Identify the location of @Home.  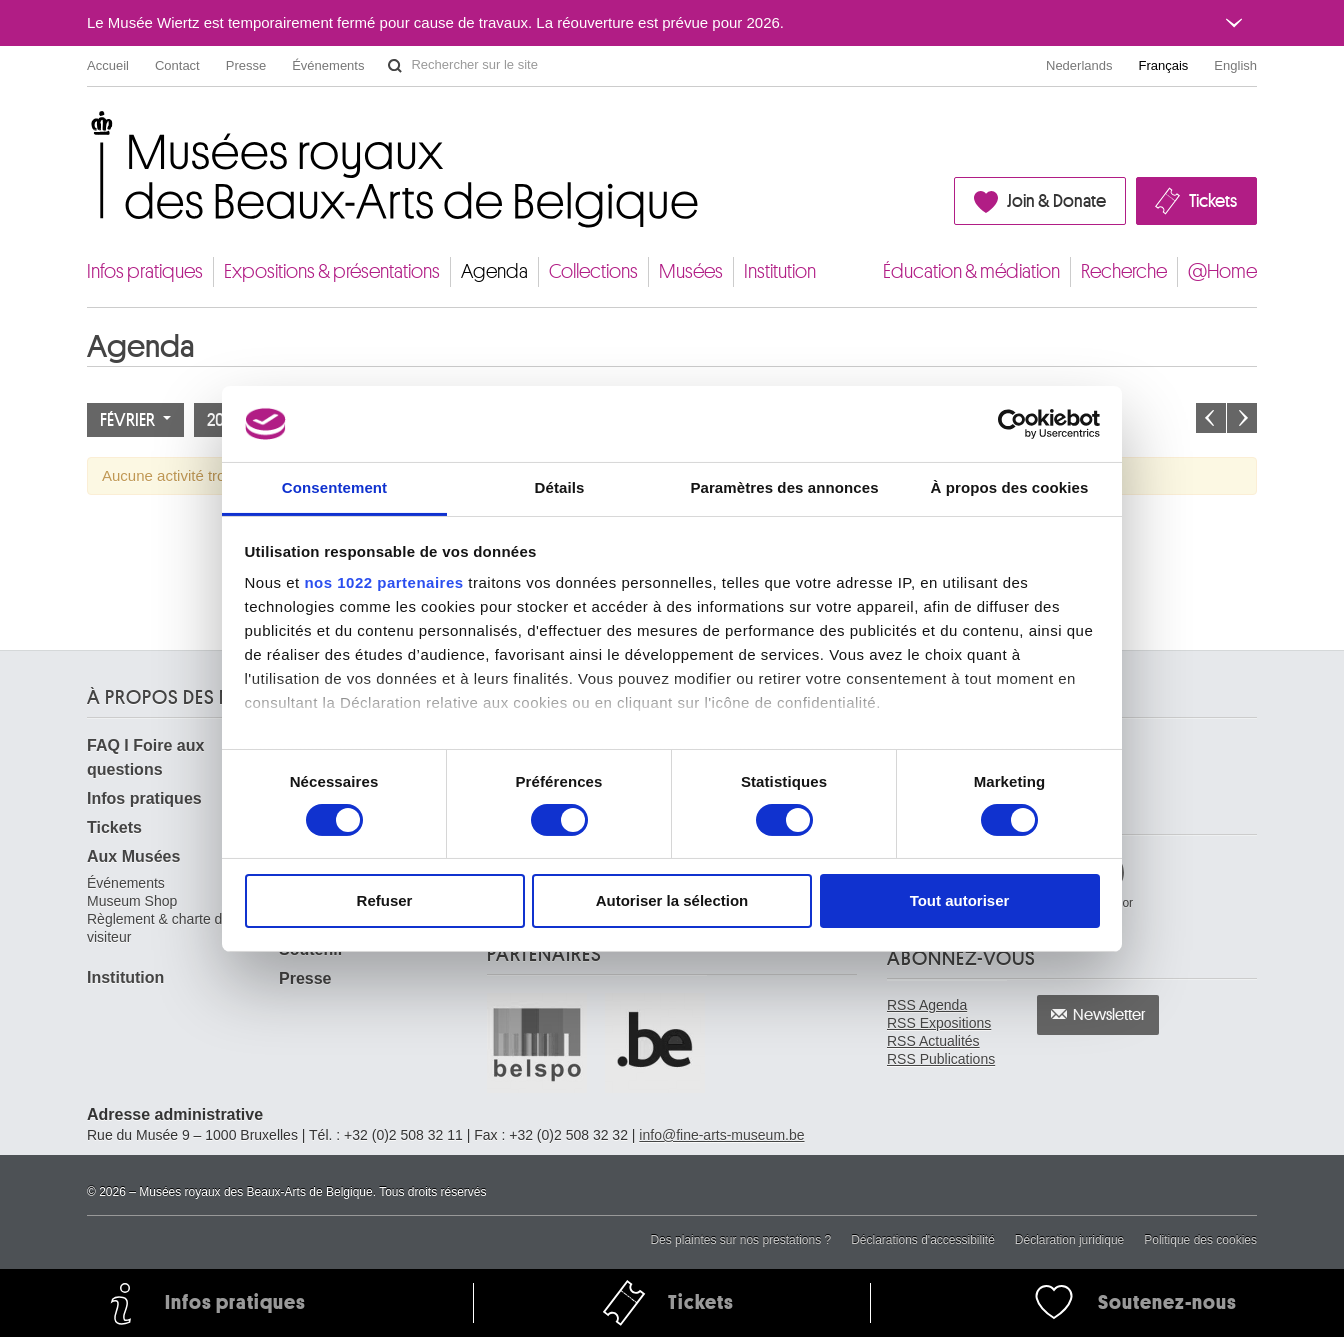
(1222, 271).